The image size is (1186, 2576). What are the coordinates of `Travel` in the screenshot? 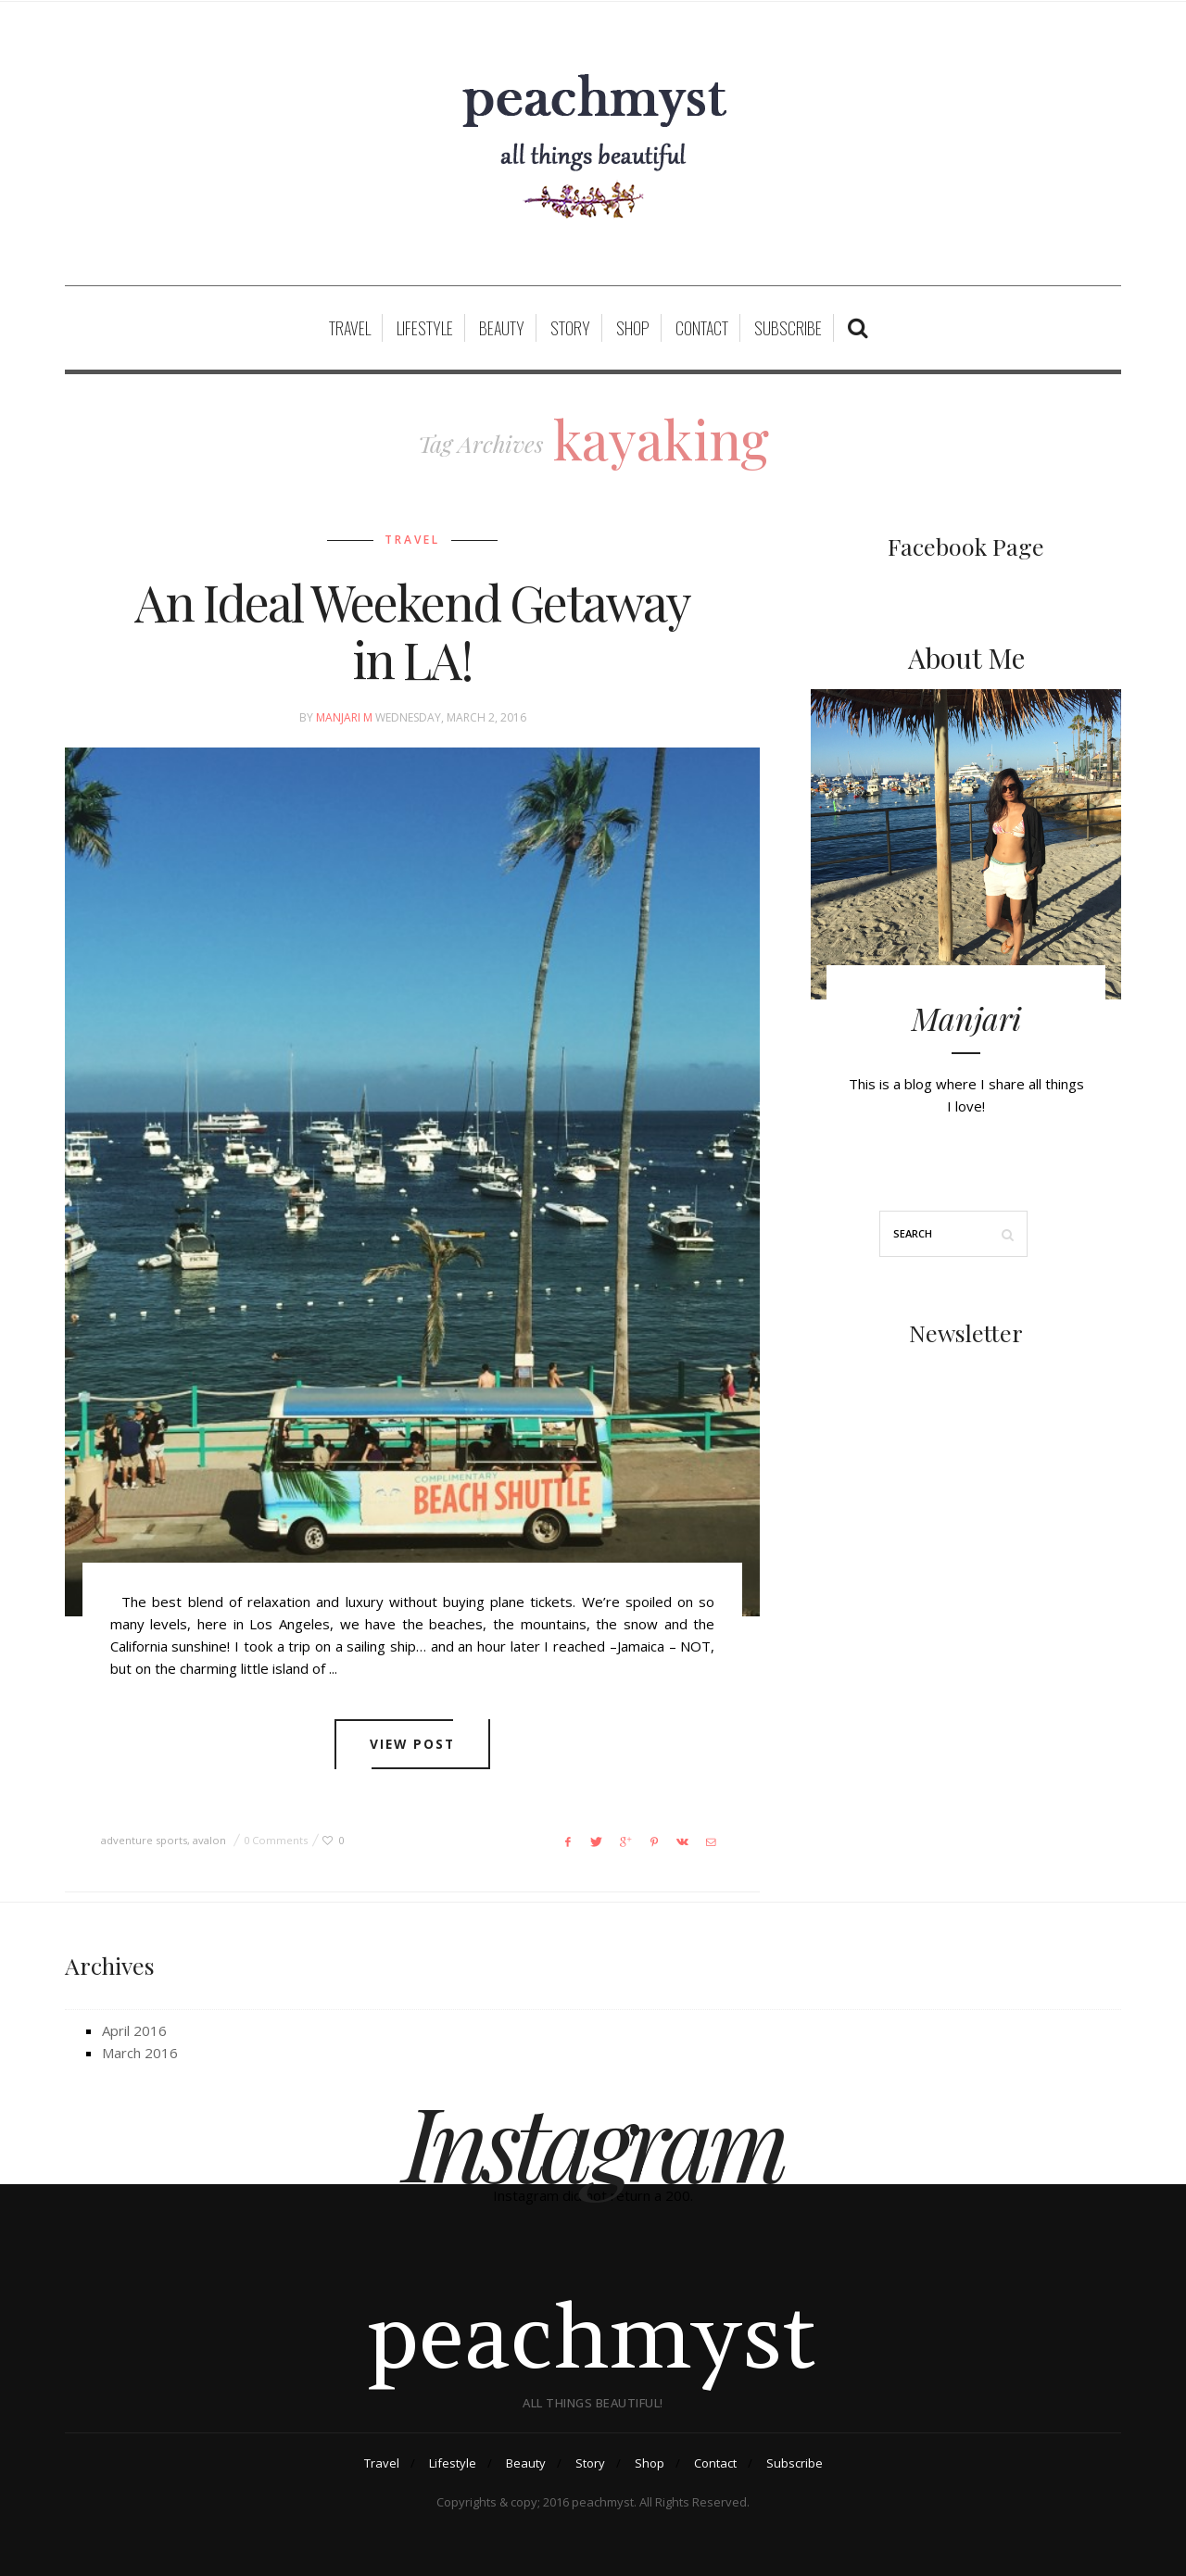 It's located at (350, 328).